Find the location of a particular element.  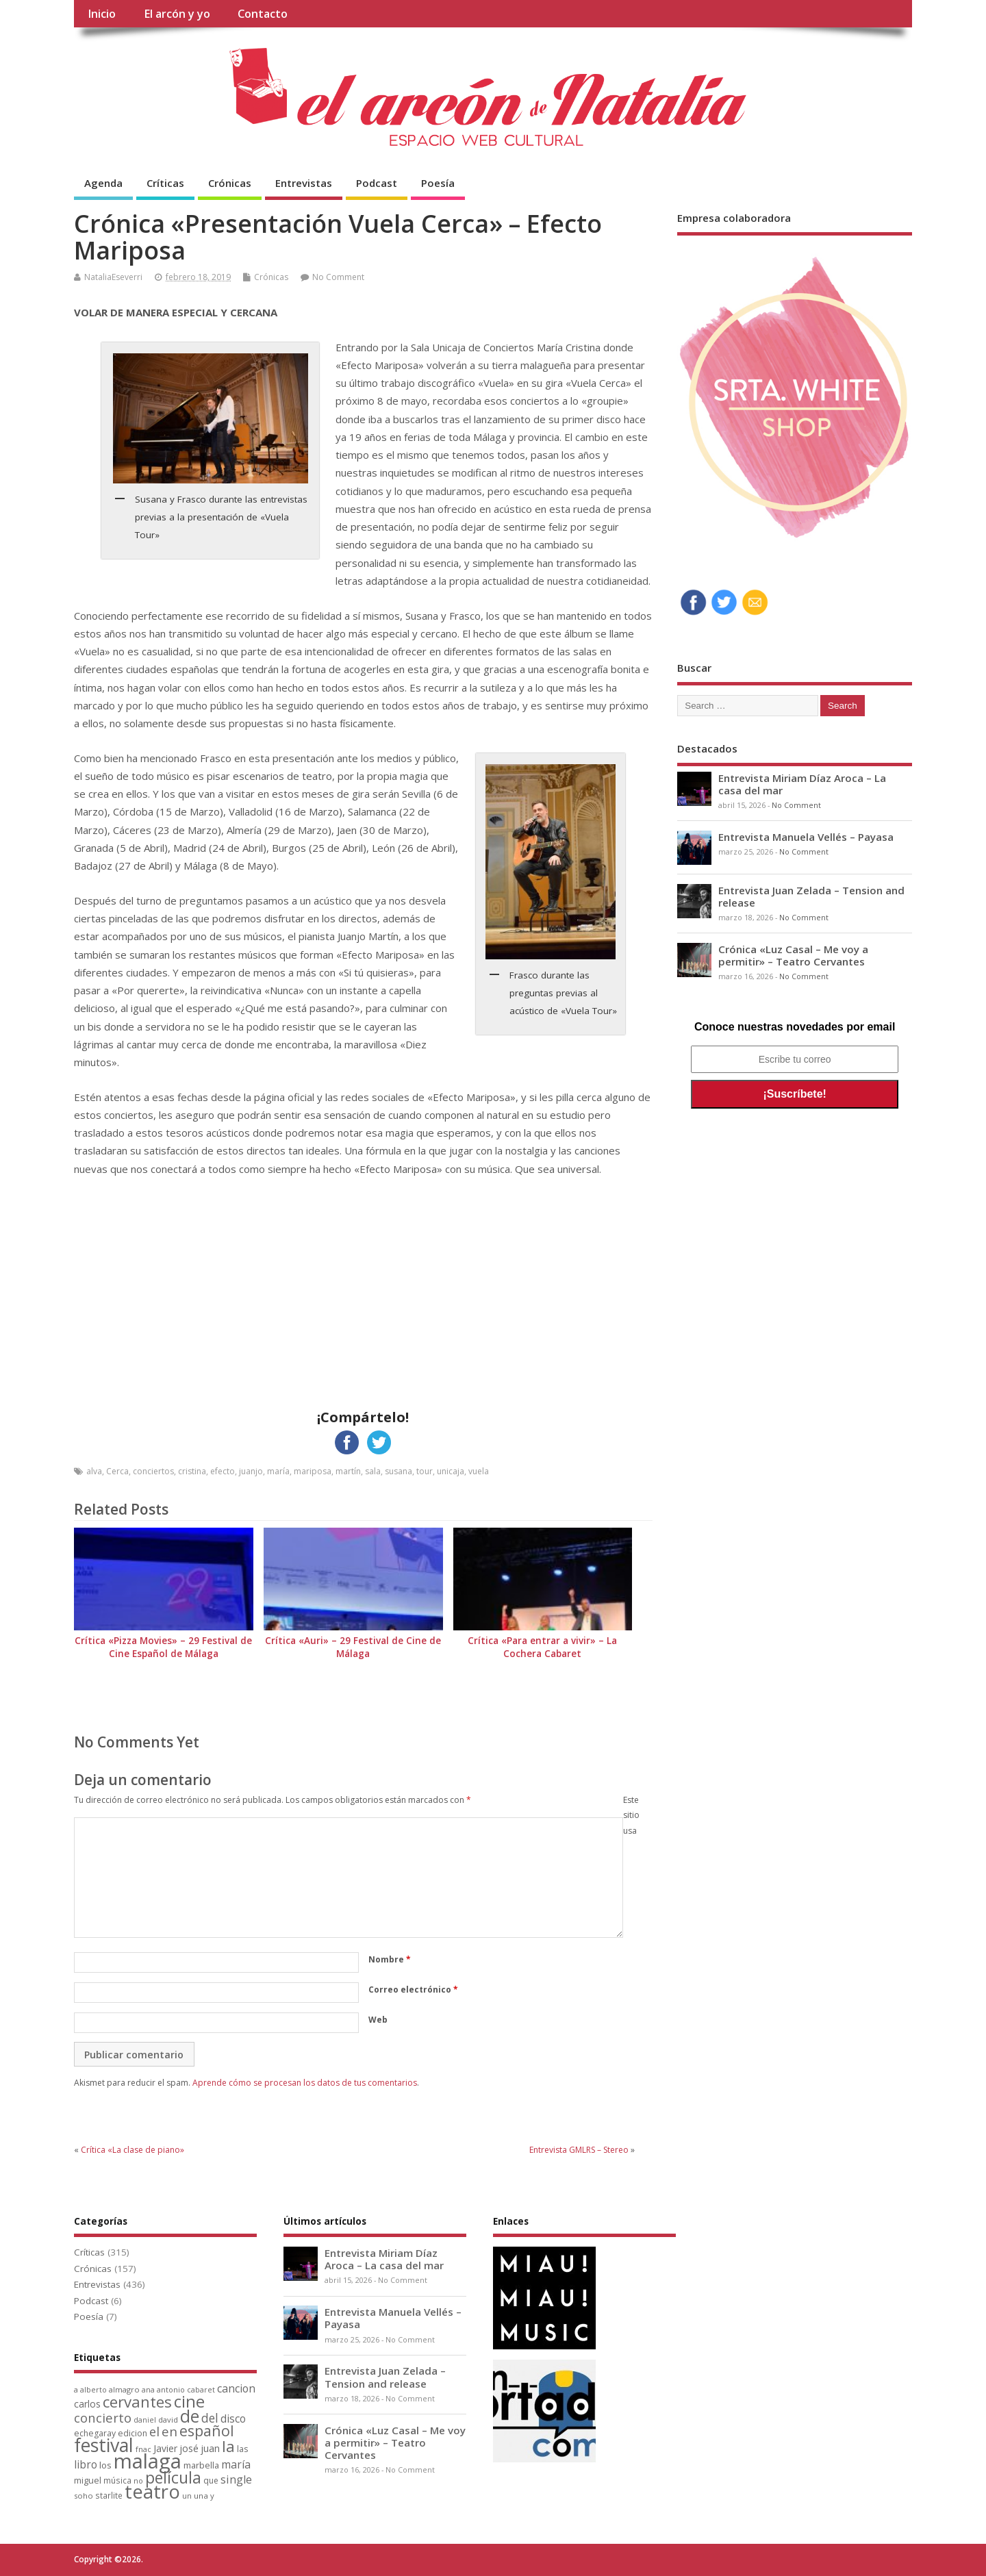

la is located at coordinates (228, 2446).